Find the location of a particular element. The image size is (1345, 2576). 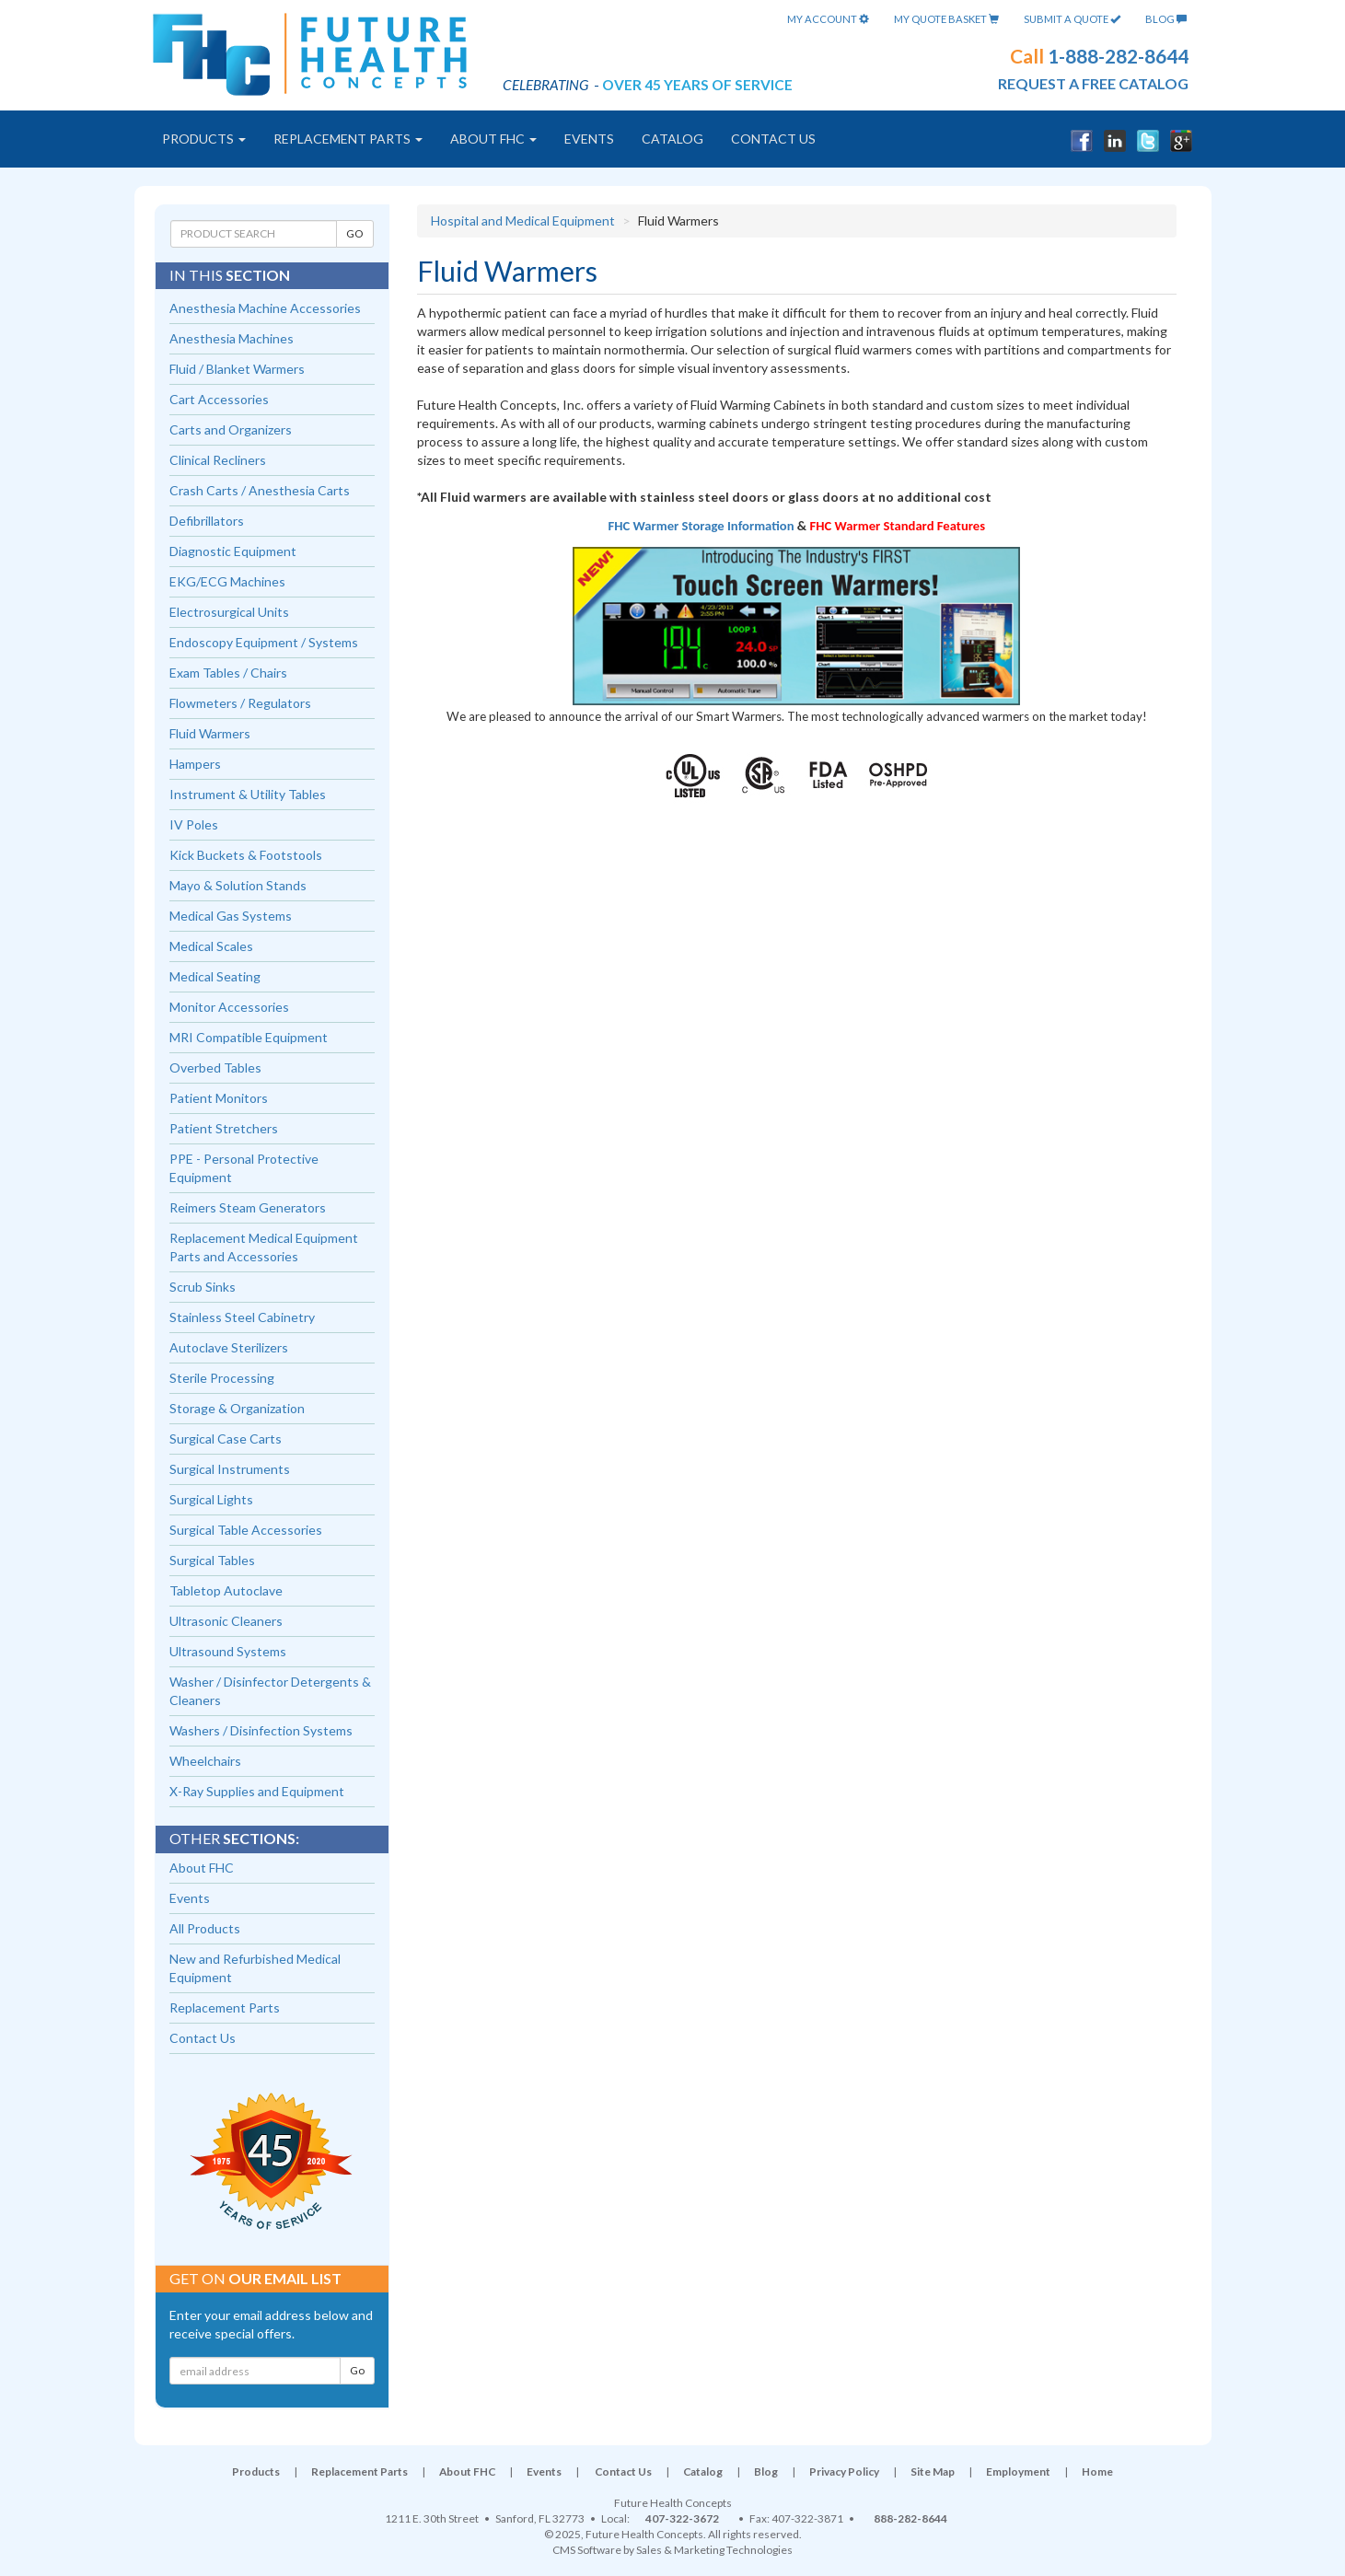

Blog is located at coordinates (1166, 19).